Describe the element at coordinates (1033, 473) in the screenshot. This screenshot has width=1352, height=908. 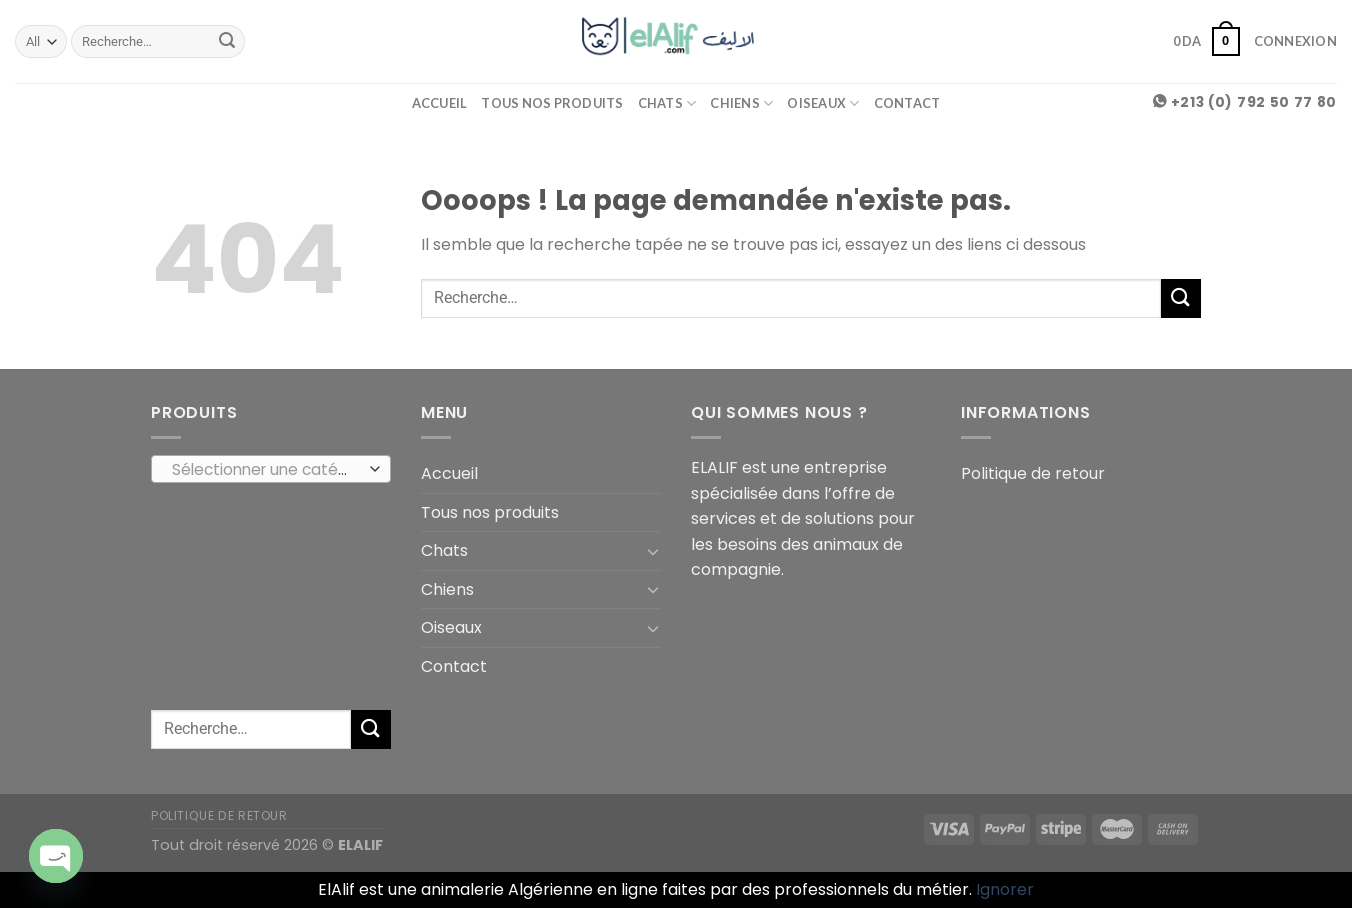
I see `Politique de retour` at that location.